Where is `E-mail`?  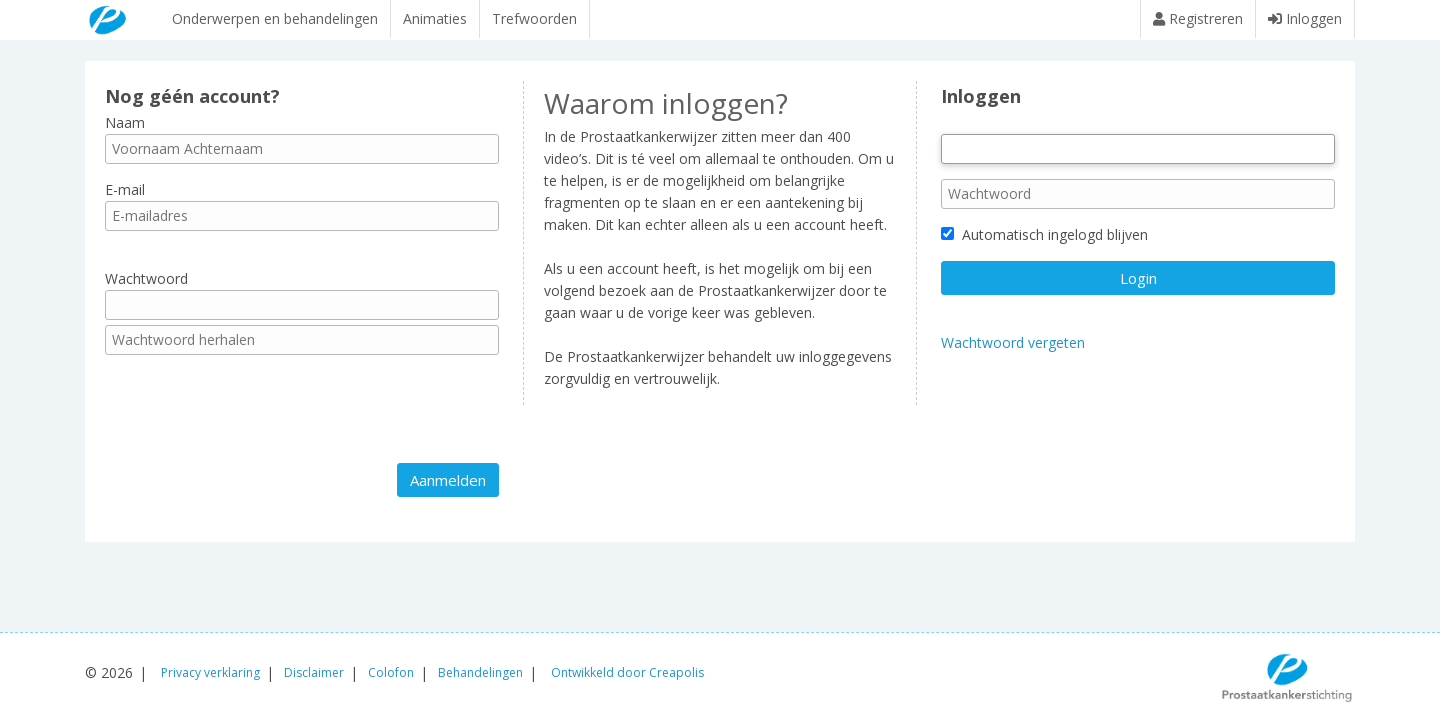 E-mail is located at coordinates (125, 199).